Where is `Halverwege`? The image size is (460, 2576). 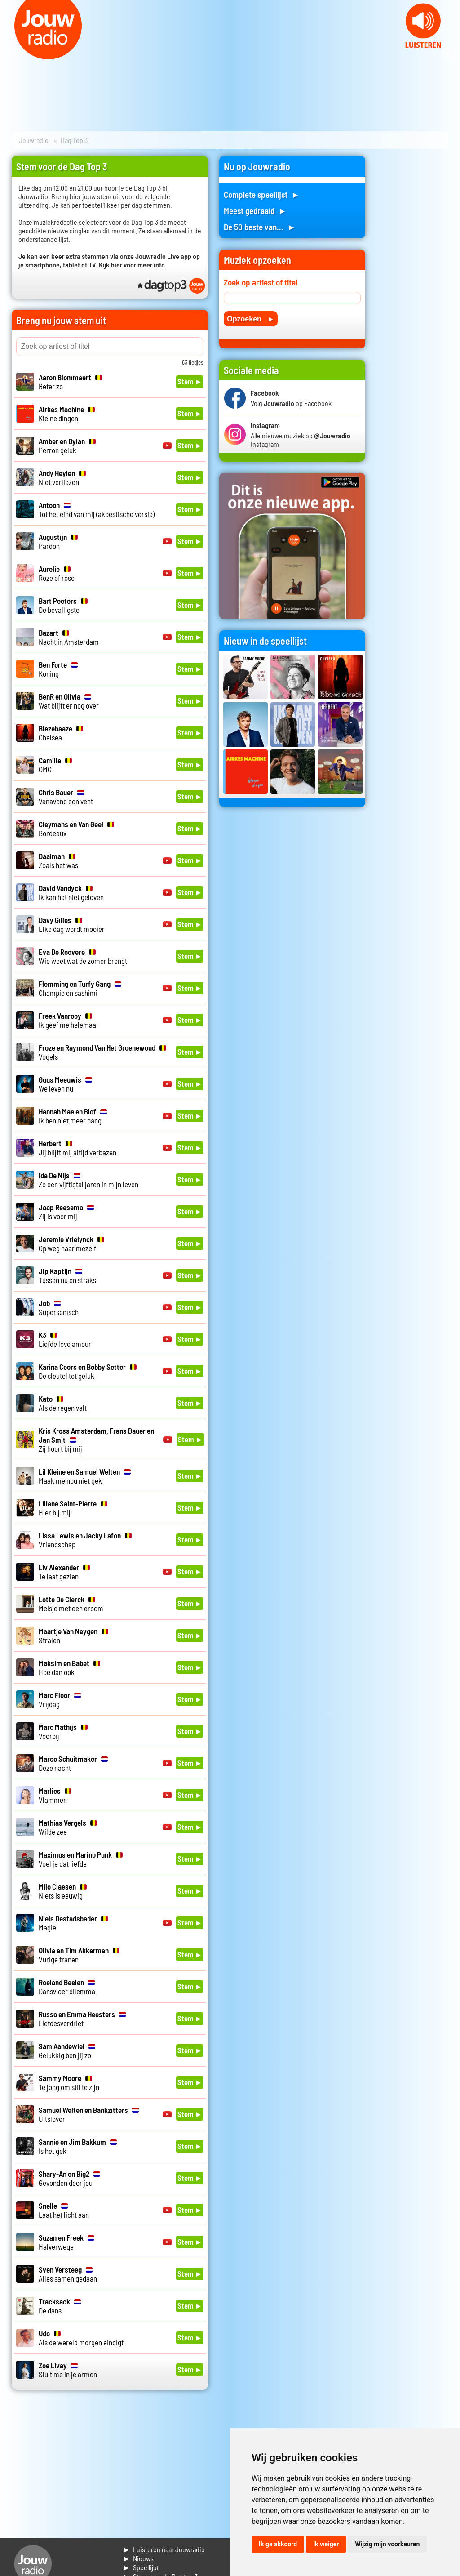 Halverwege is located at coordinates (66, 2242).